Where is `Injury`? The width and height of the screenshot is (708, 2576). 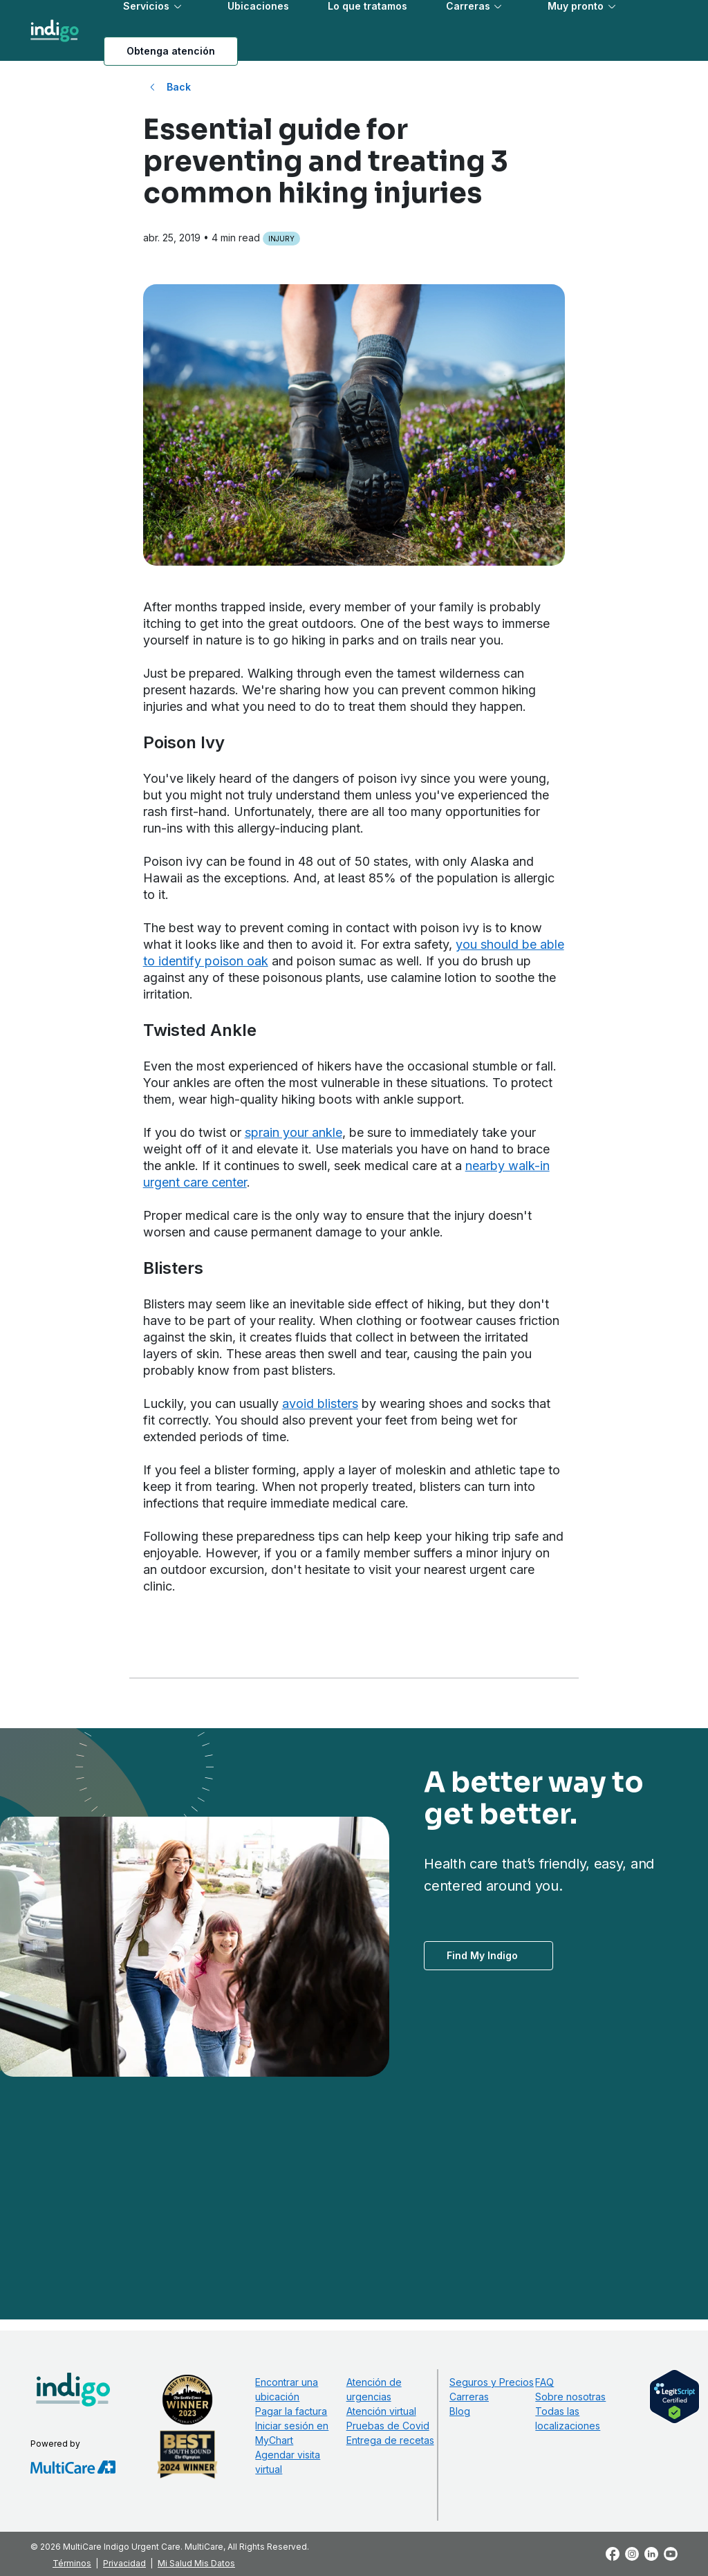
Injury is located at coordinates (281, 238).